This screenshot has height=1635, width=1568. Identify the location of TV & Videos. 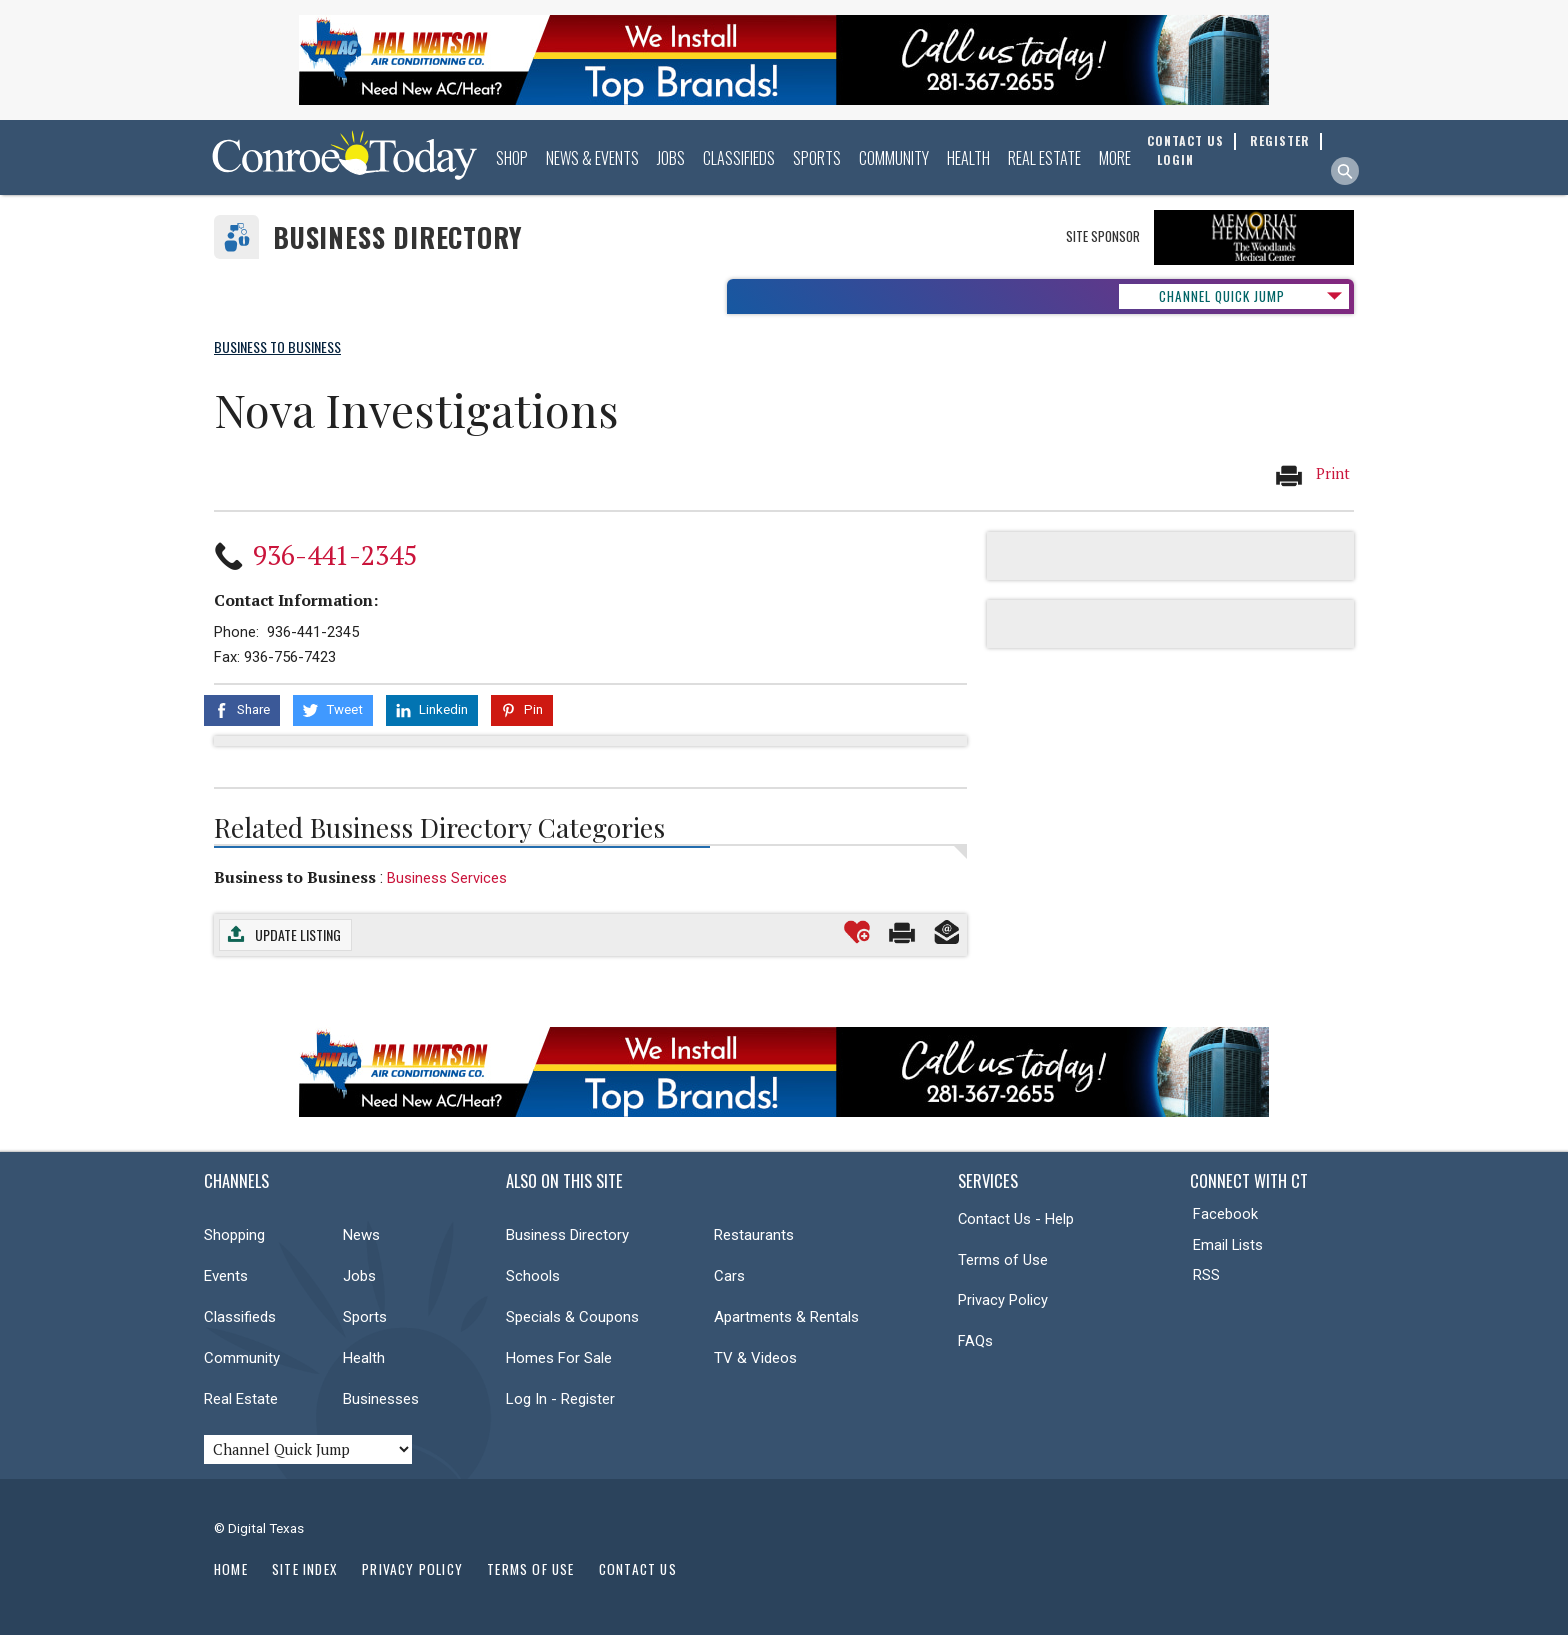
(755, 1358).